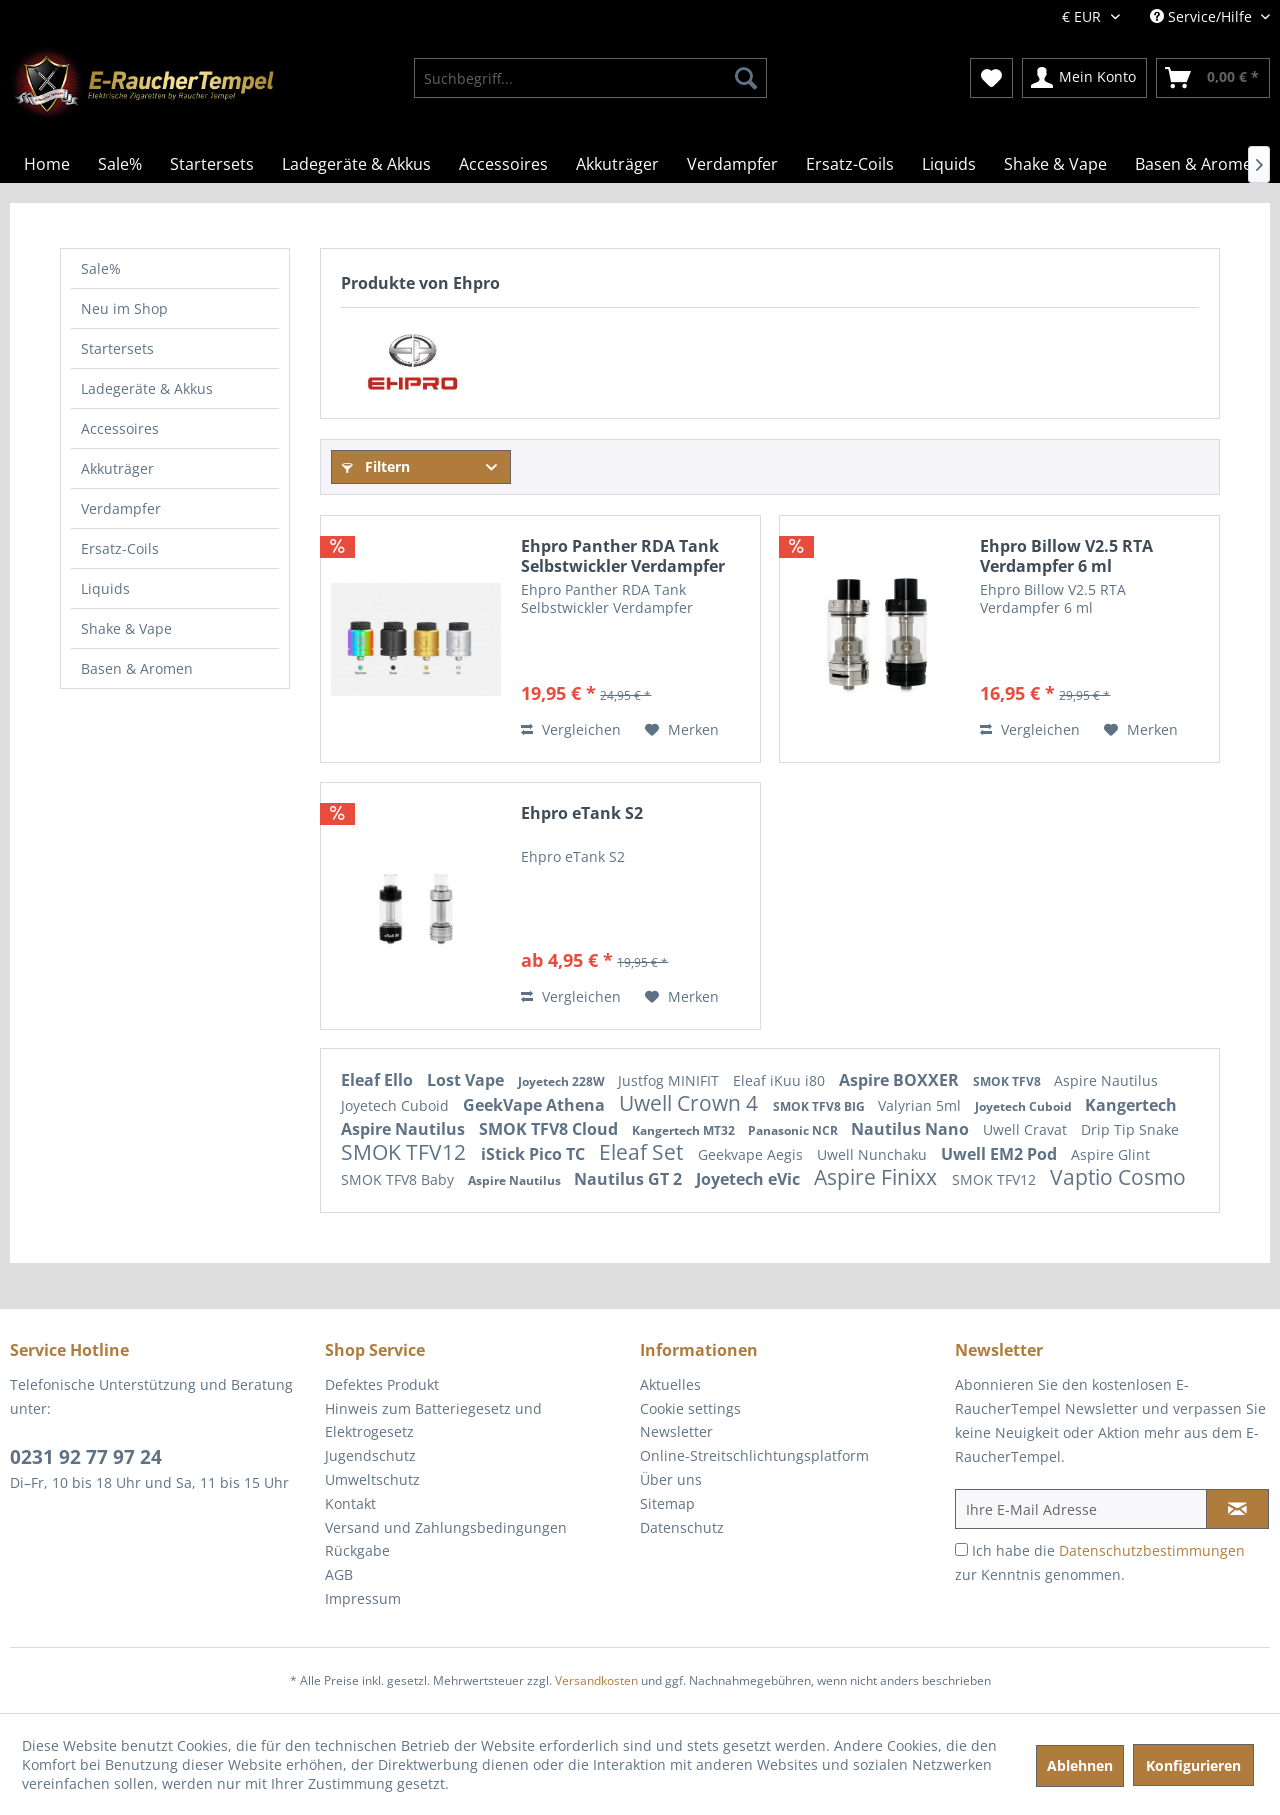  I want to click on Sale%, so click(101, 268).